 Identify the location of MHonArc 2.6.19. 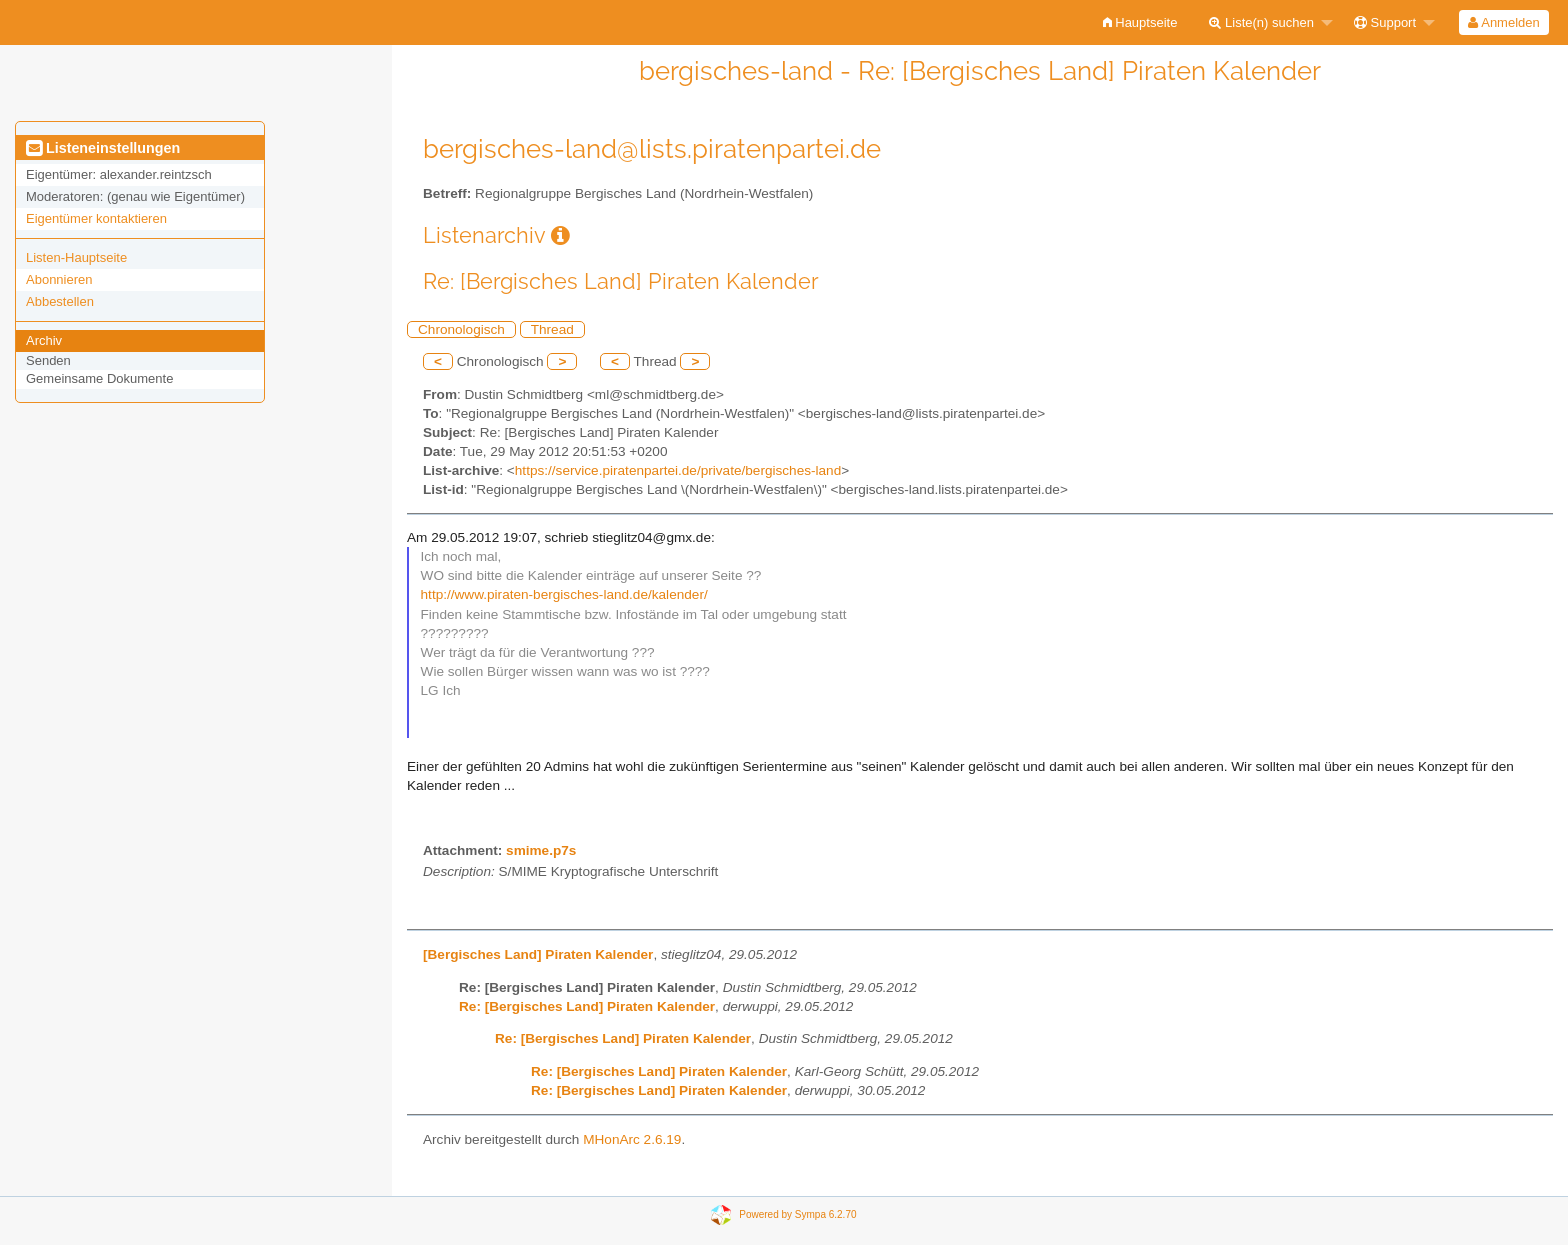
(632, 1139).